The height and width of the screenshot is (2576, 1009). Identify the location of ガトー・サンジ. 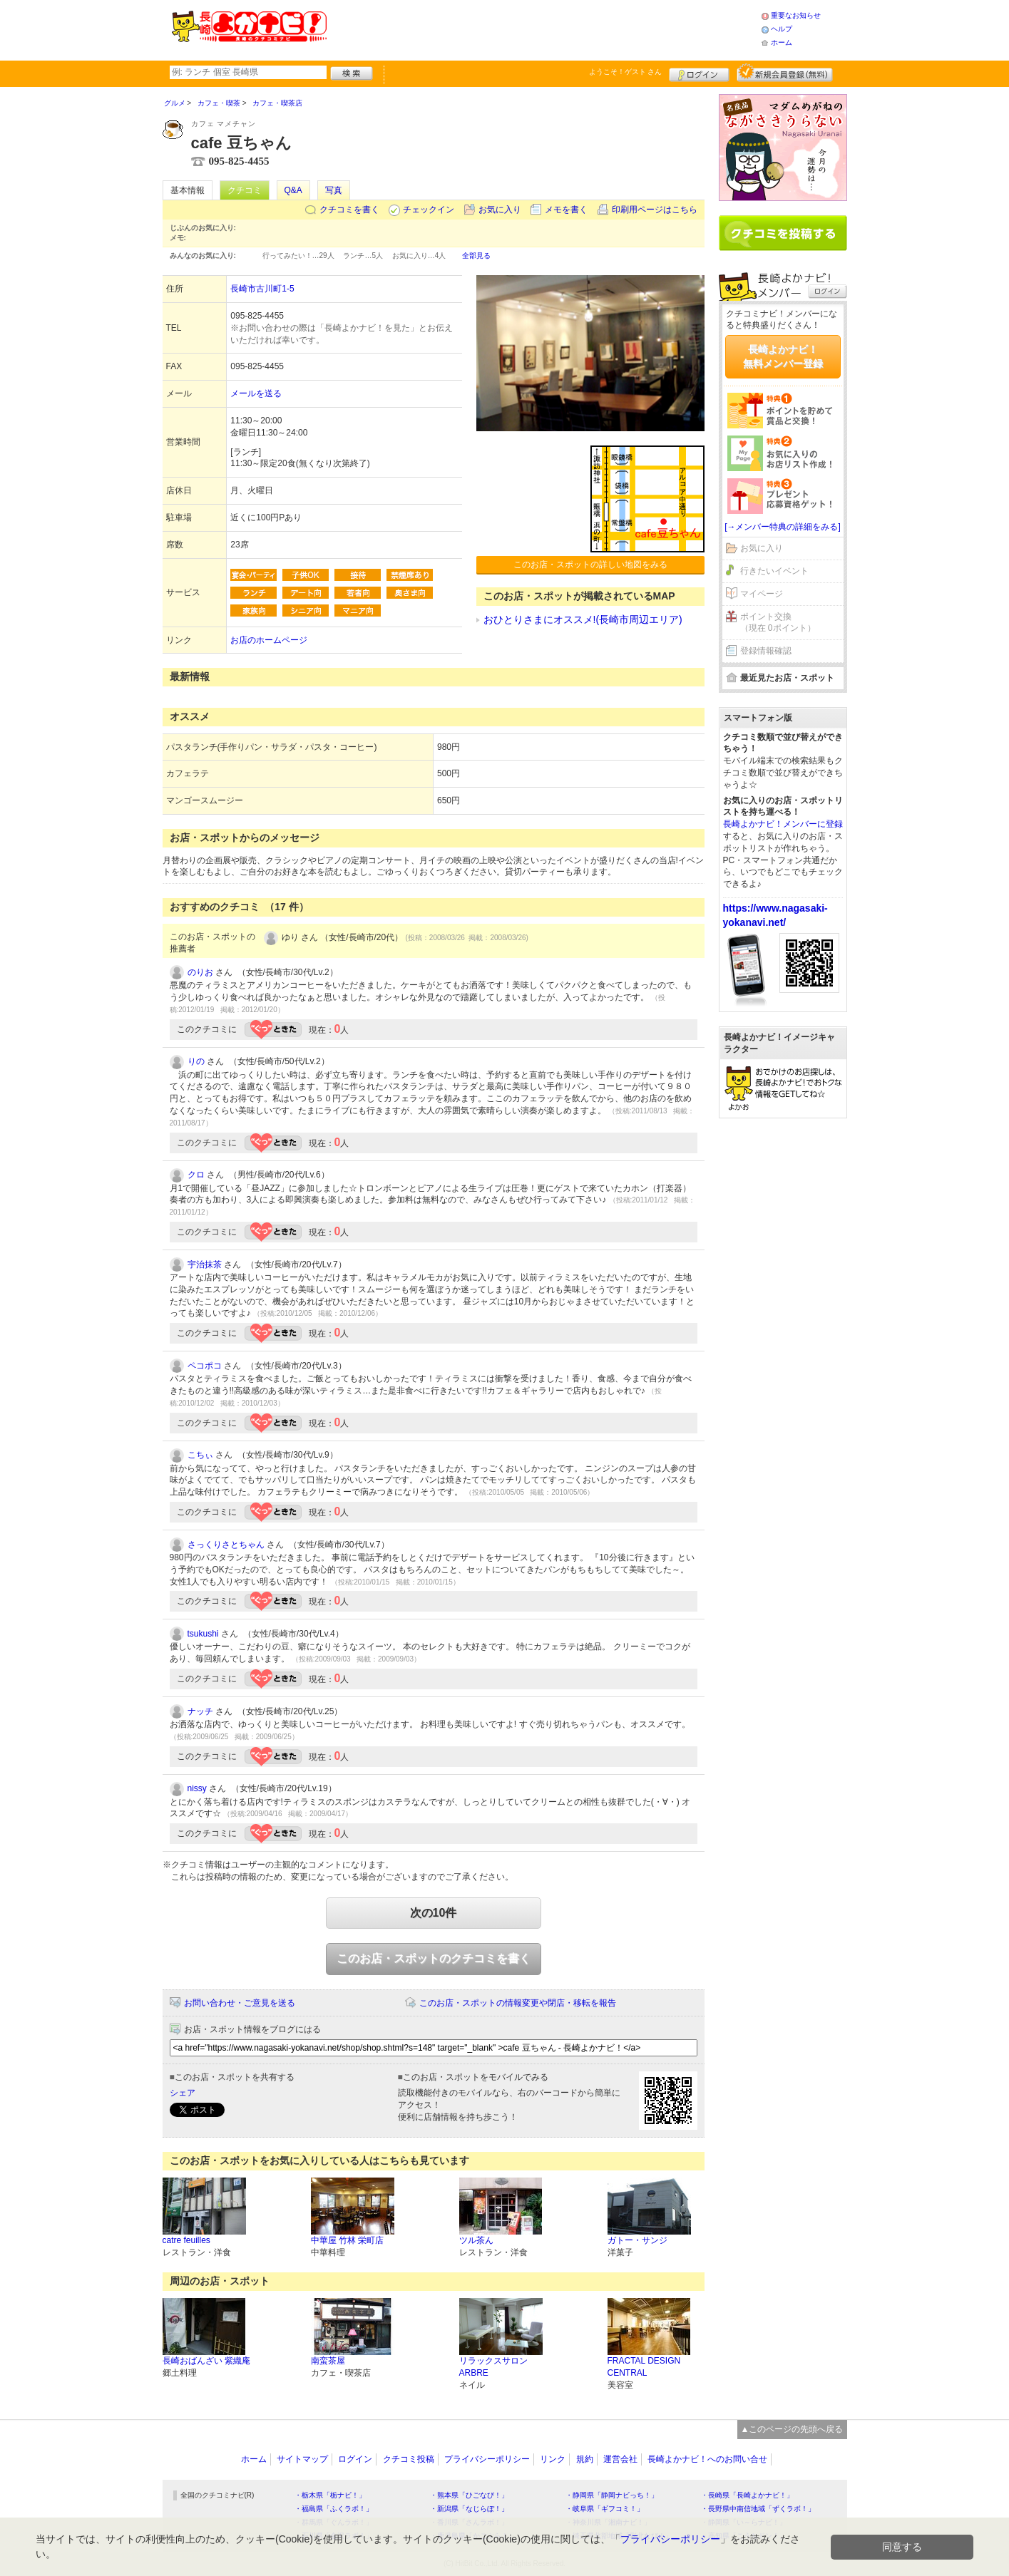
(637, 2240).